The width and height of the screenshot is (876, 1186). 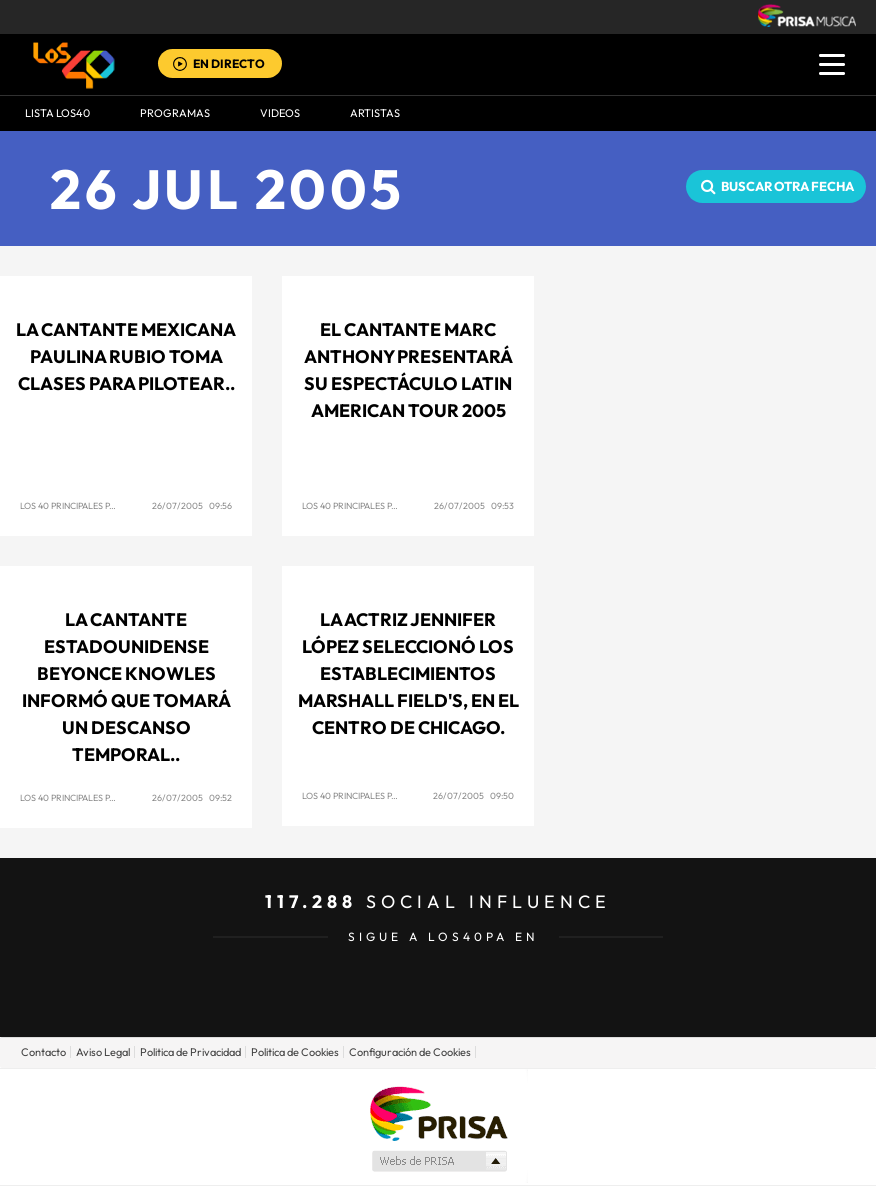 I want to click on 26/07/2005 09:52, so click(x=192, y=797).